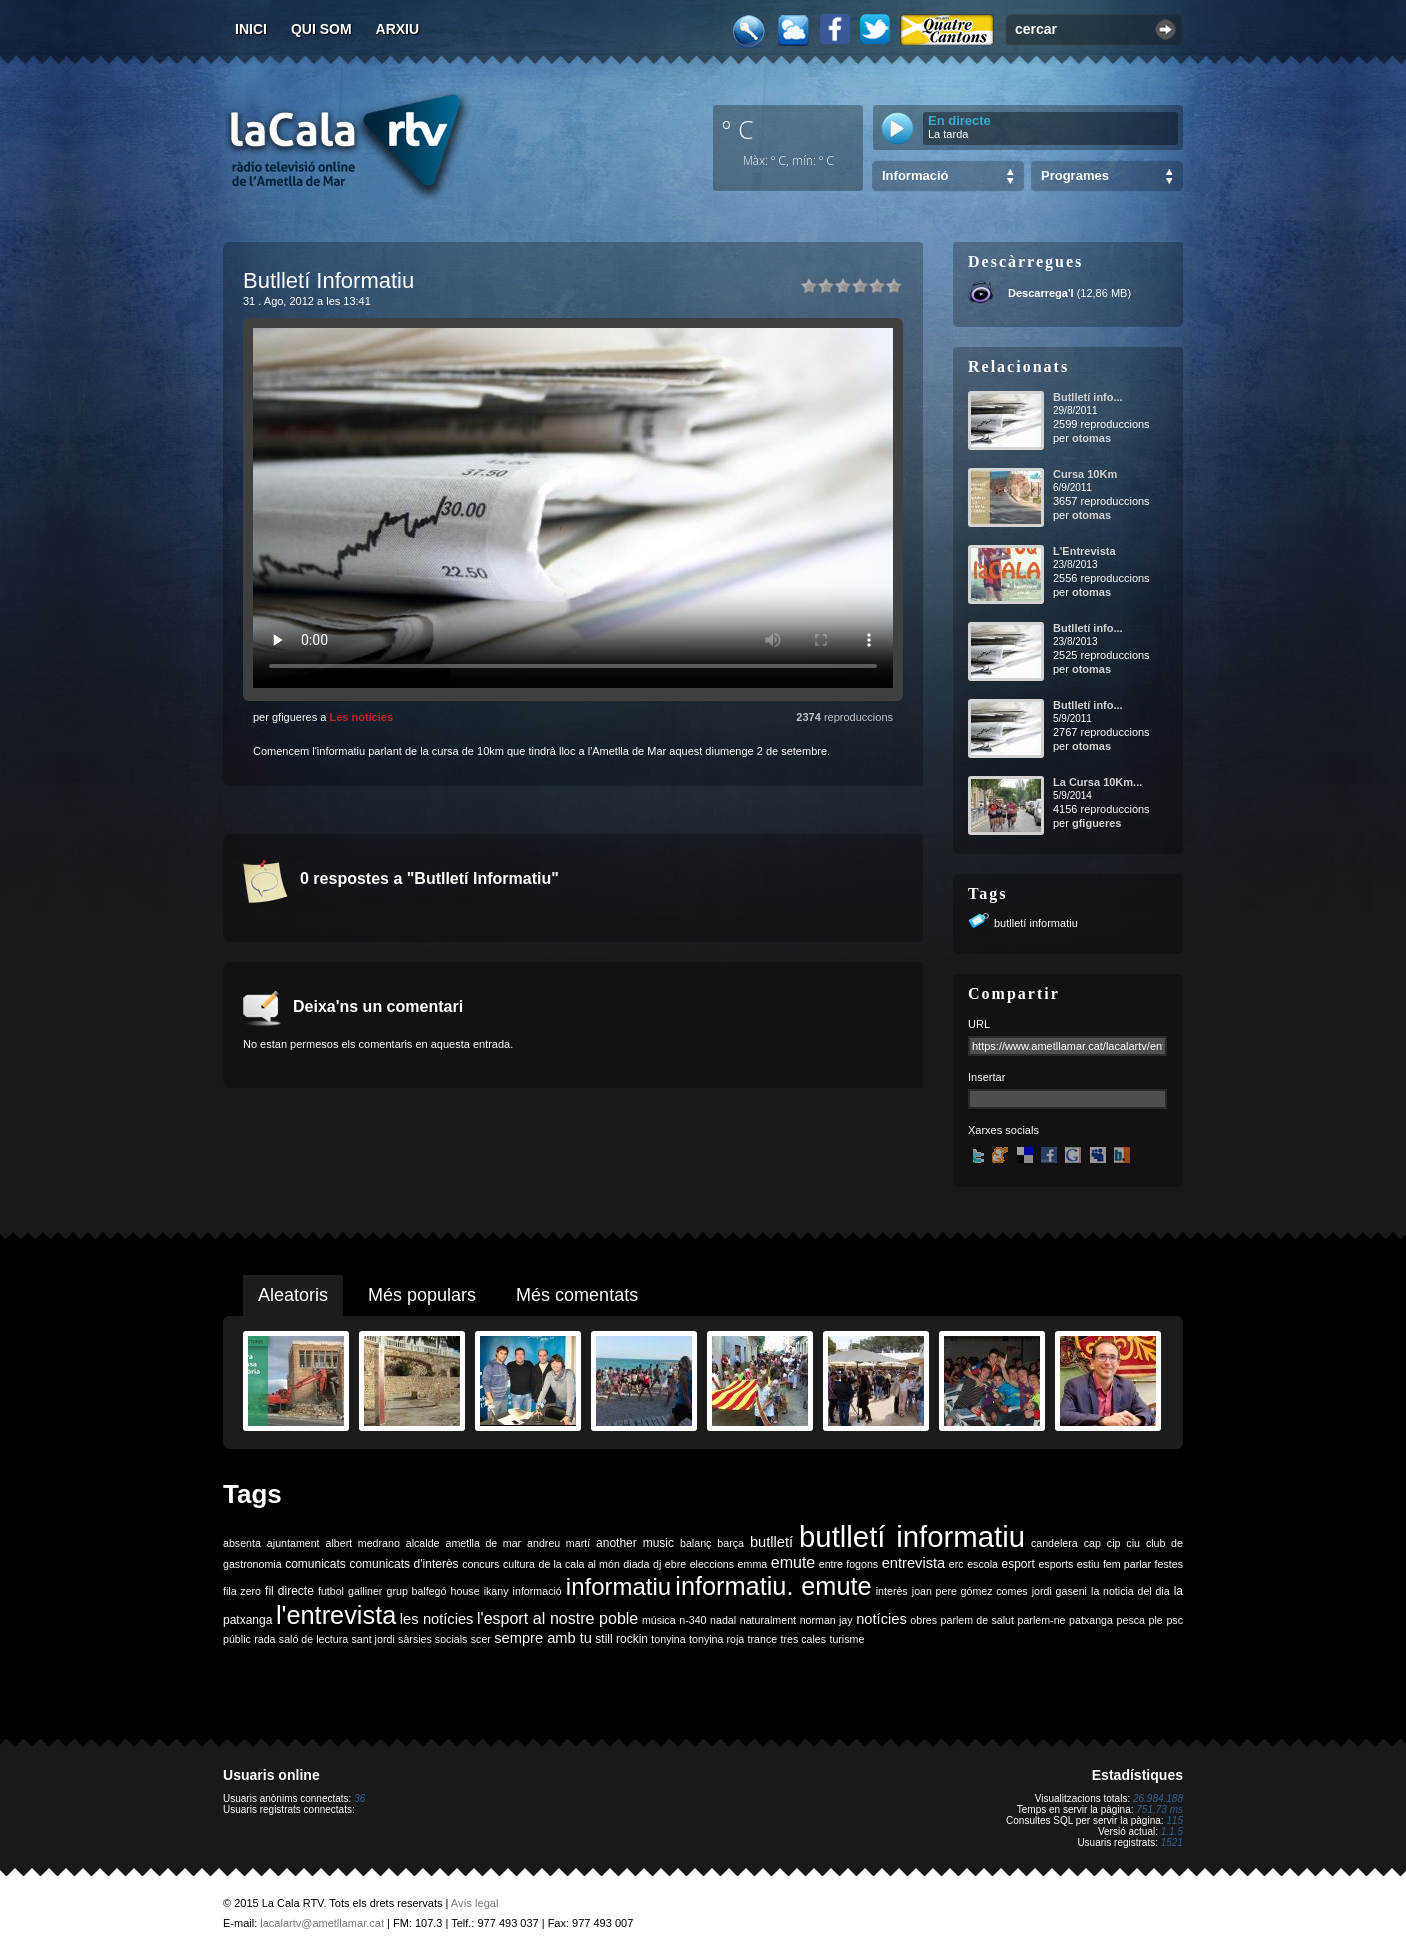 The height and width of the screenshot is (1947, 1406). I want to click on diada, so click(636, 1564).